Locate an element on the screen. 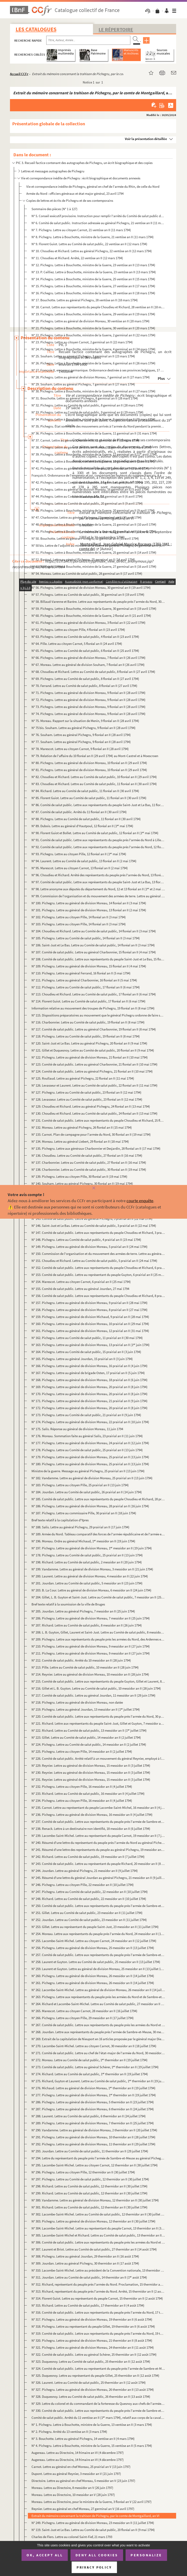  N° 252. Jourdan. Lettre au Comité de salut public, 23 messidor an II (11 juillet 1794) is located at coordinates (89, 1920).